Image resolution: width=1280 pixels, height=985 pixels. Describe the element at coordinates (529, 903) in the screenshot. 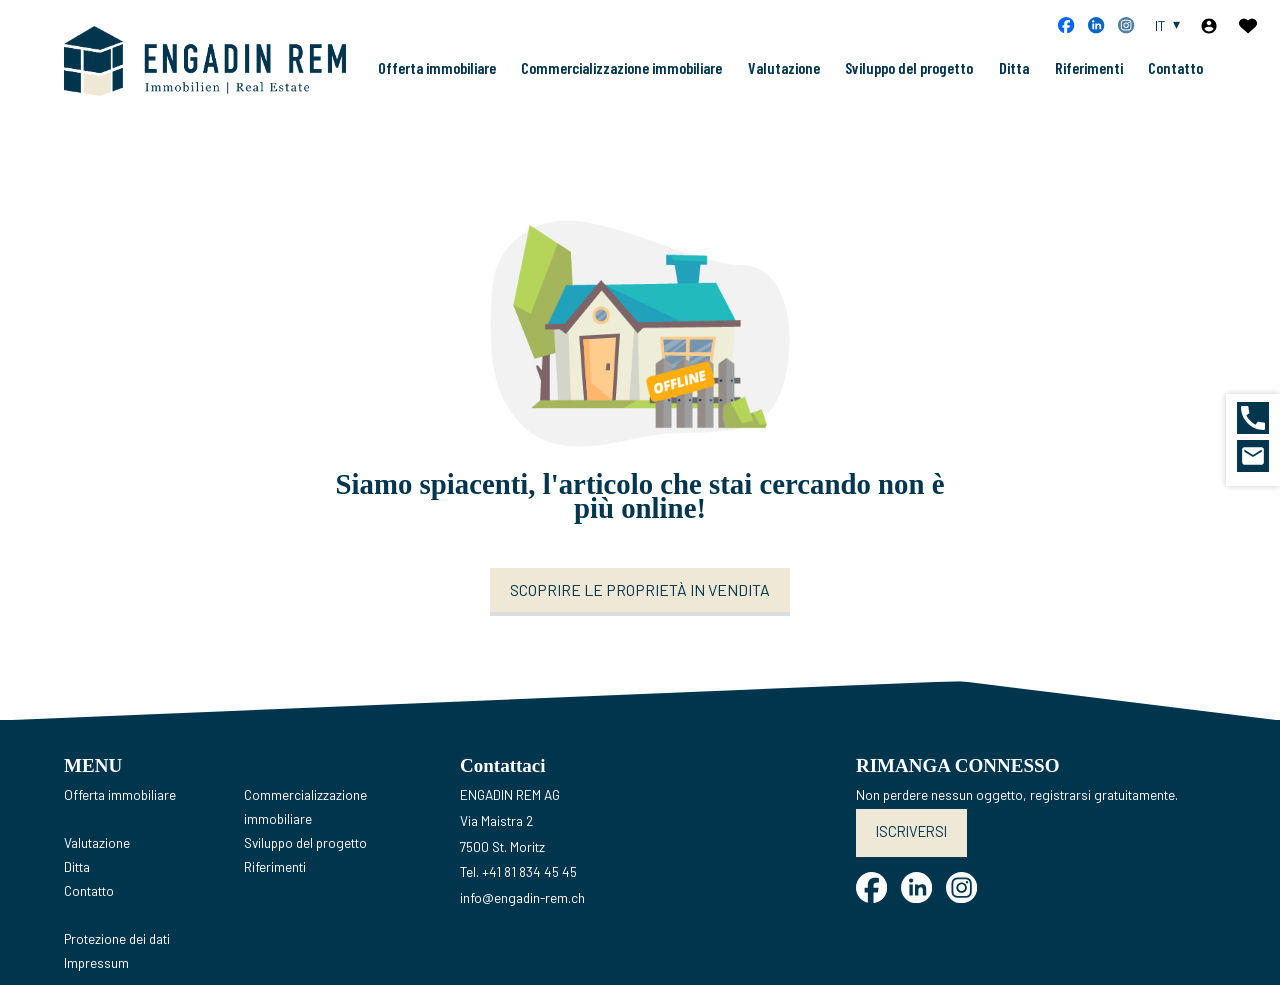

I see `+41 81 834 45 45` at that location.